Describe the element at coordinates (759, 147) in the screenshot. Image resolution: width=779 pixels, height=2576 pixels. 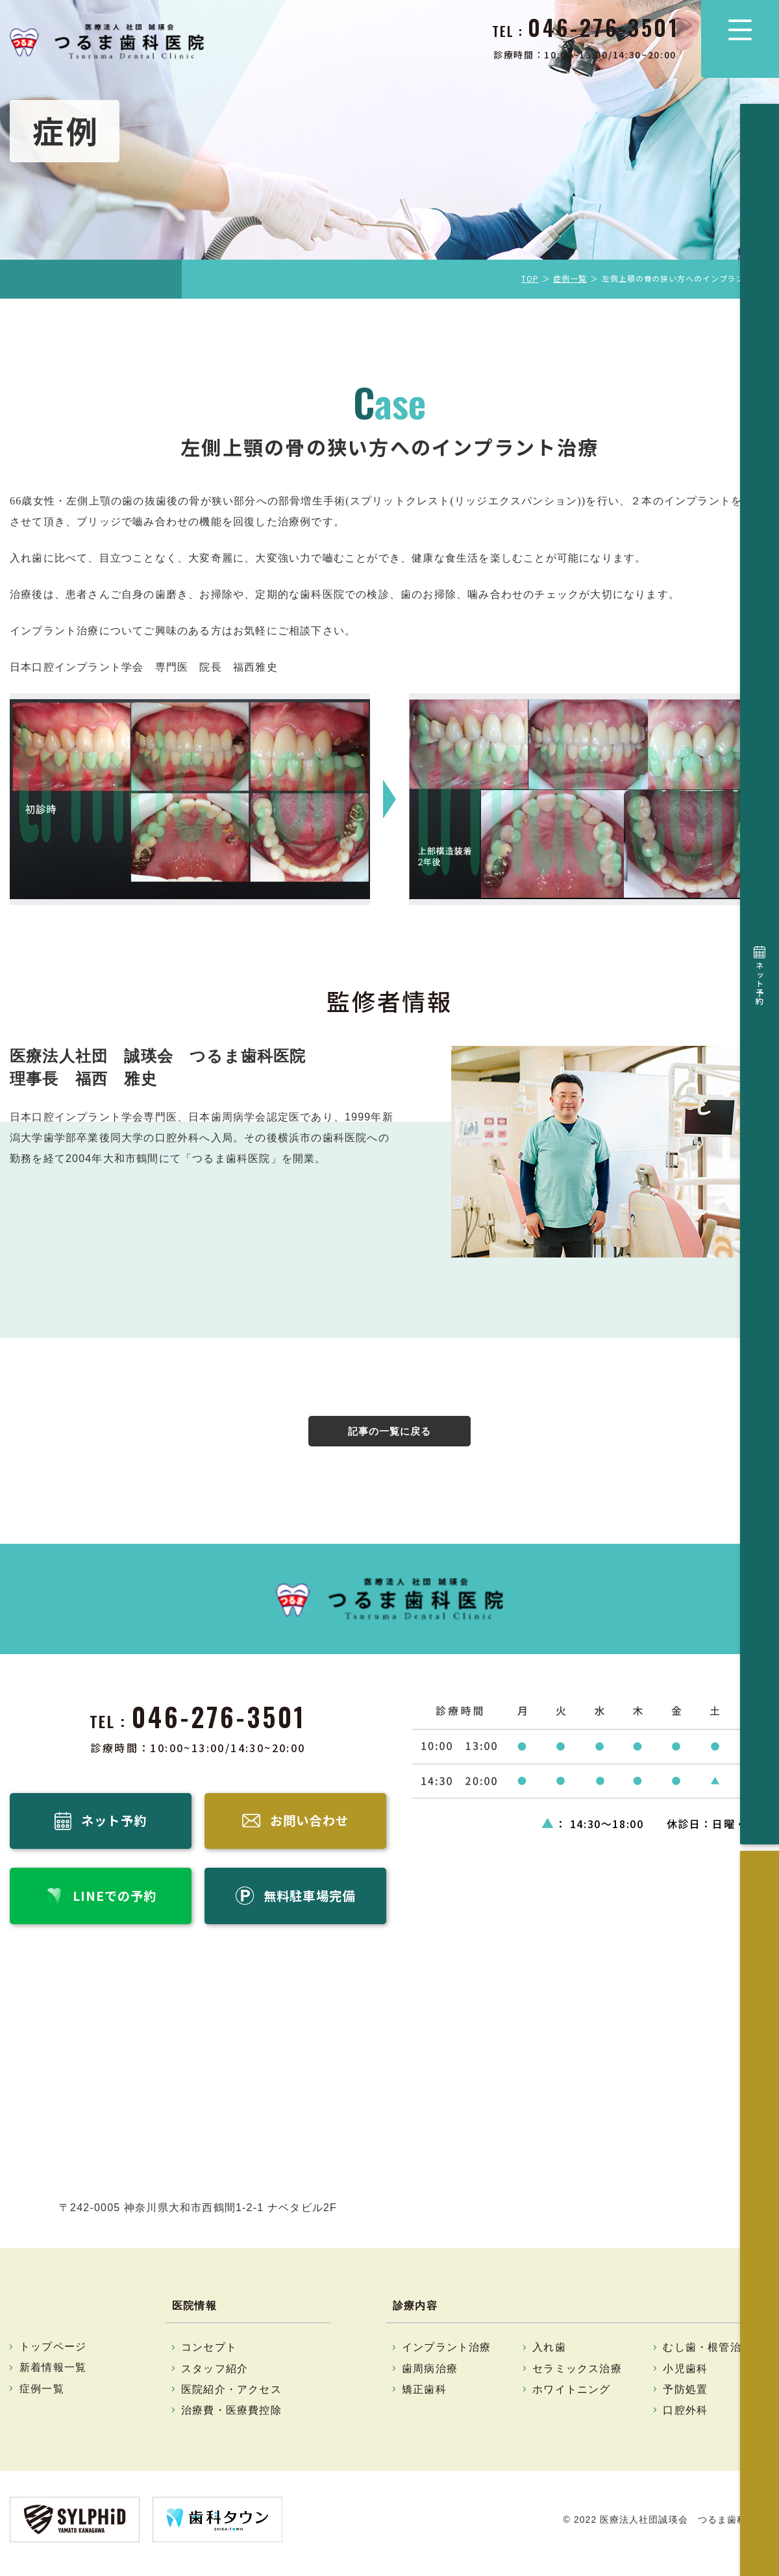
I see `ネット予約` at that location.